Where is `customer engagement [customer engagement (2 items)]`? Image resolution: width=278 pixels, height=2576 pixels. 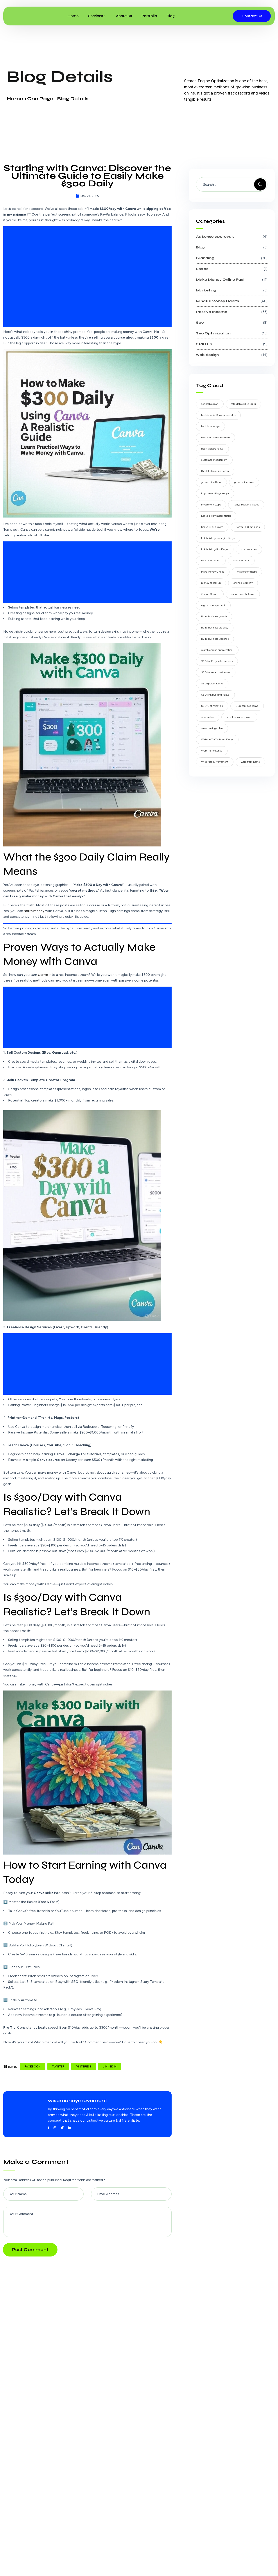 customer engagement [customer engagement (2 items)] is located at coordinates (214, 459).